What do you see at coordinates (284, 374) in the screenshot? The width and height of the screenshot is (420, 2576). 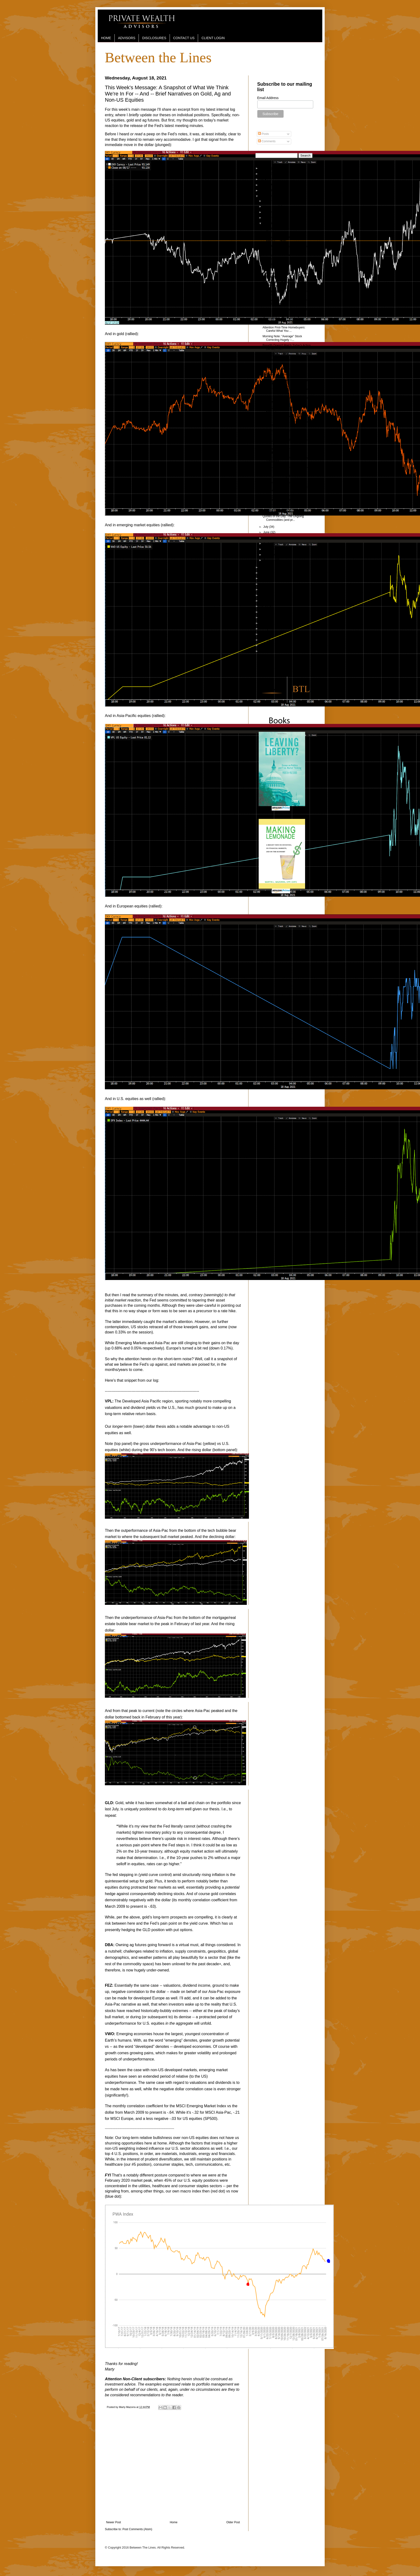 I see `Supposed to be weird right here...` at bounding box center [284, 374].